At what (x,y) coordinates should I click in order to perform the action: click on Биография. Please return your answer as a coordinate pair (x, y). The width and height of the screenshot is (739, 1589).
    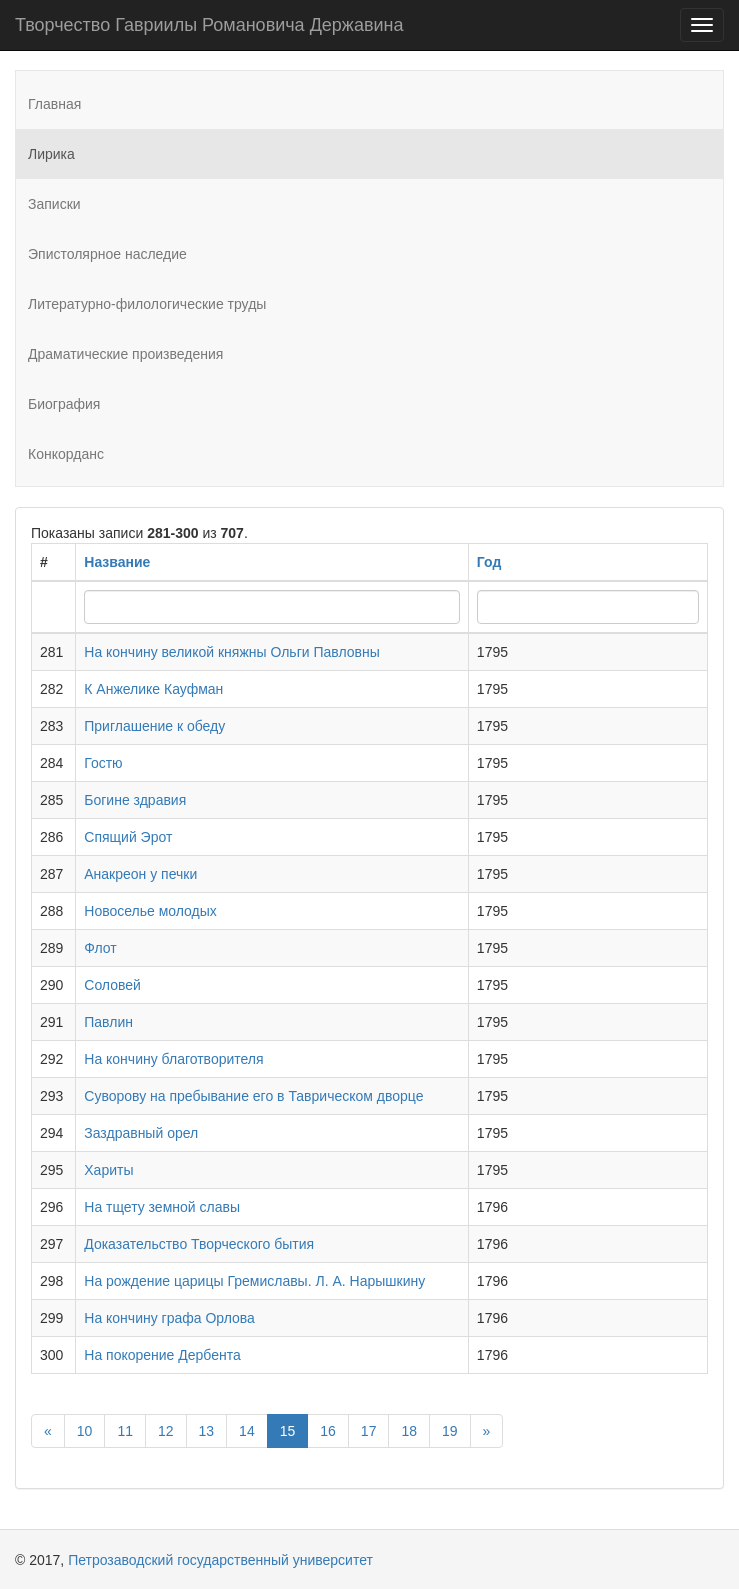
    Looking at the image, I should click on (64, 404).